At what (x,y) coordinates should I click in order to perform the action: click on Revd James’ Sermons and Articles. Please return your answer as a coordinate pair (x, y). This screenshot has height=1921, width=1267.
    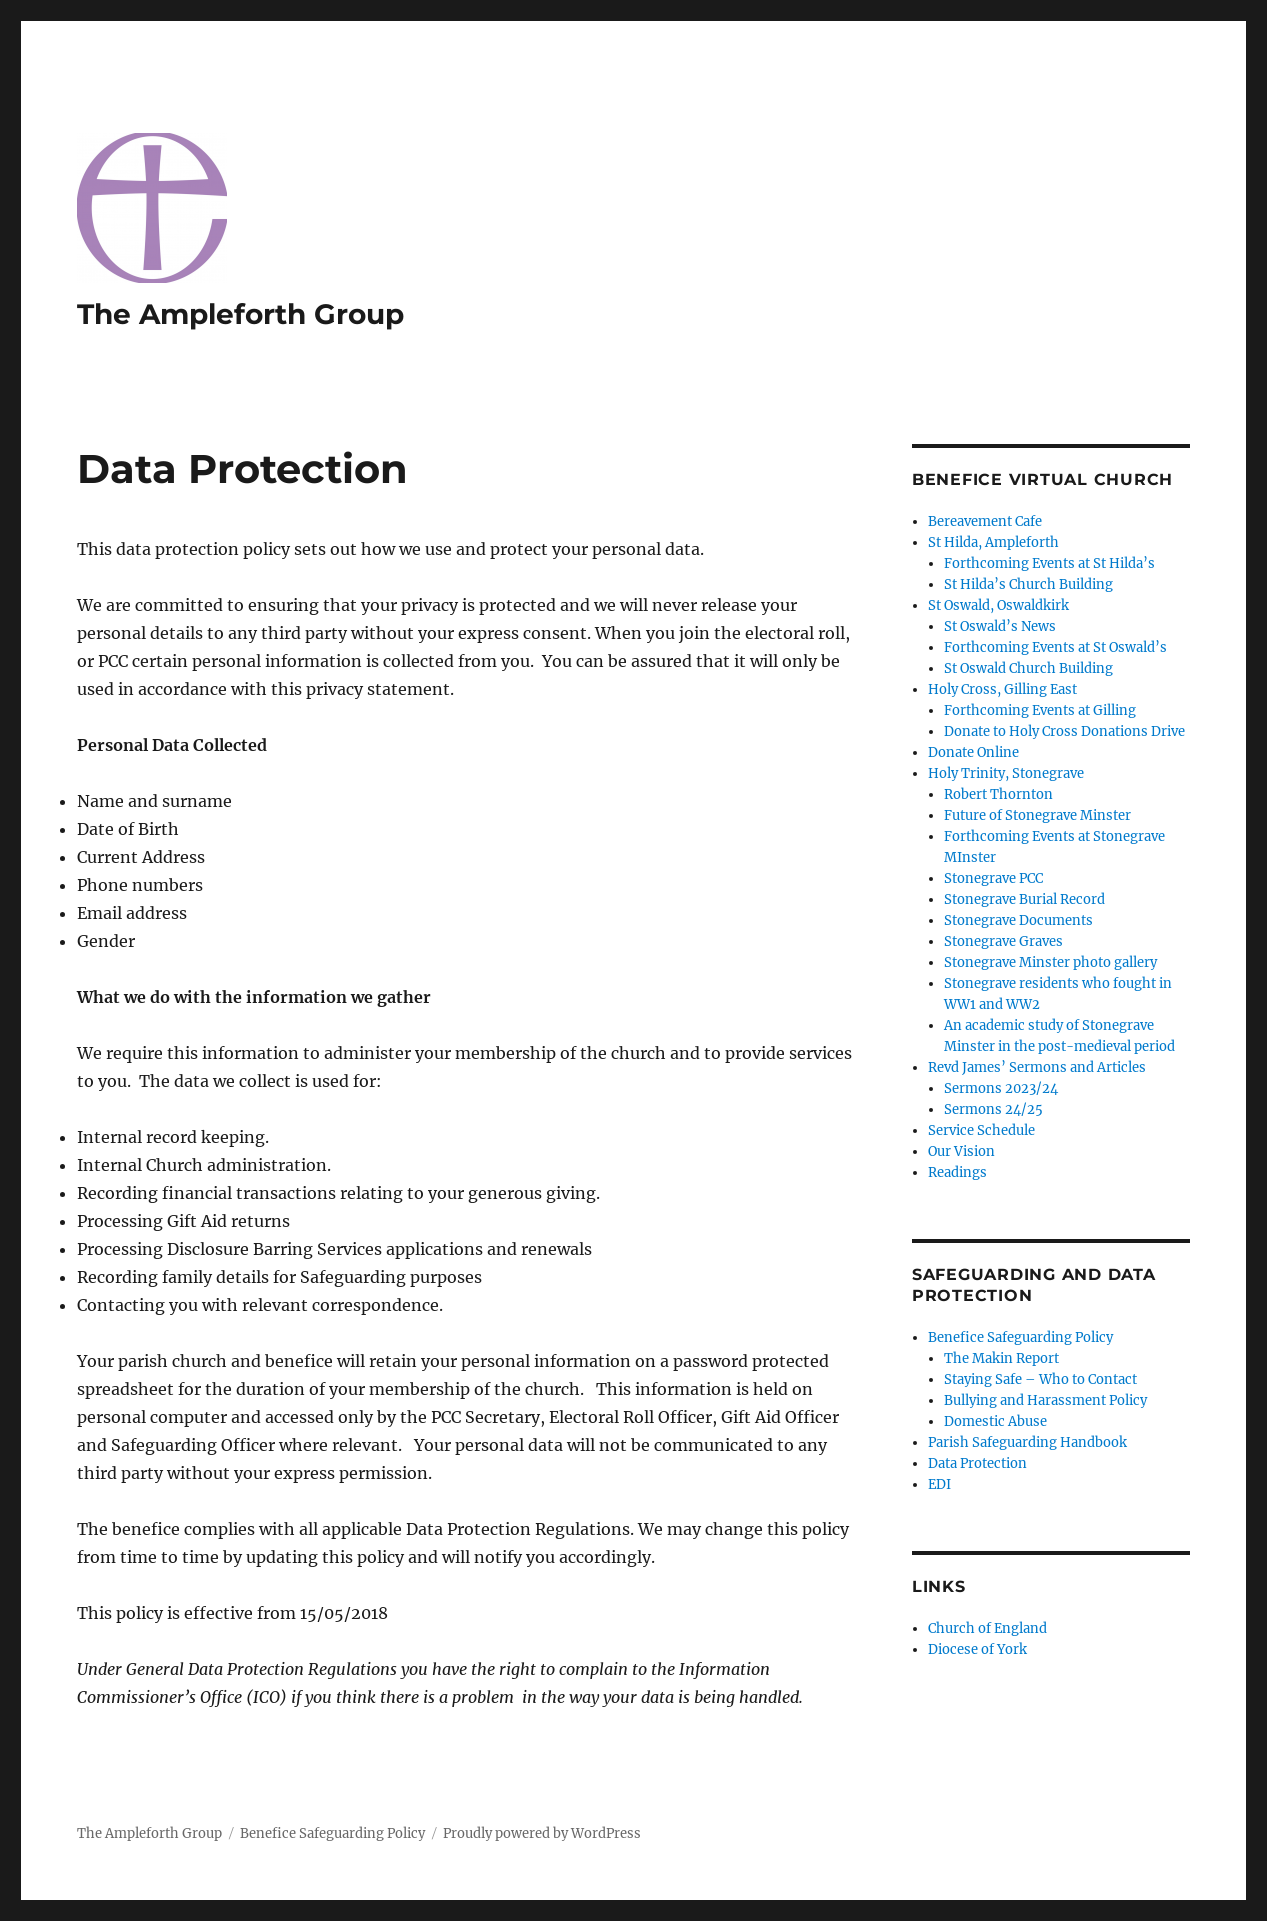
    Looking at the image, I should click on (1037, 1067).